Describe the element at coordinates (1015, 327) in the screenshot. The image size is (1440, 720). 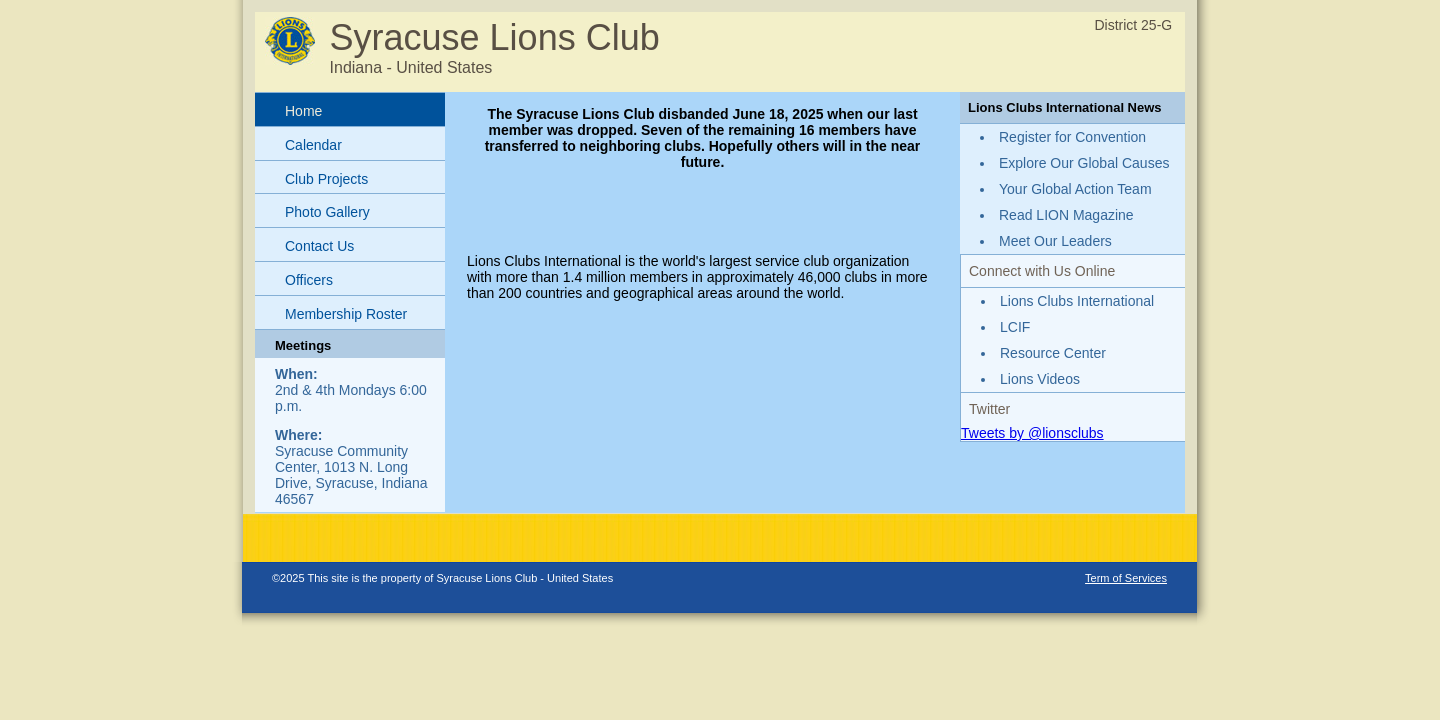
I see `LCIF` at that location.